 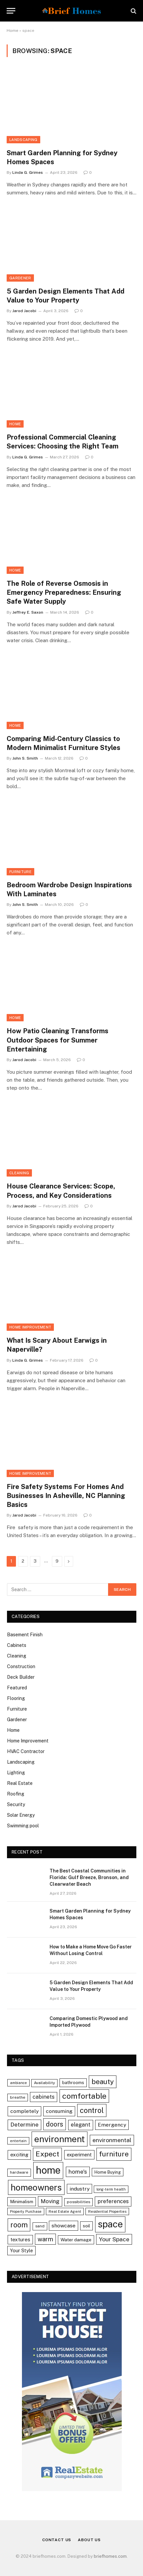 I want to click on The Role of Reverse Osmosis in Emergency Preparedness: Ensuring Safe Water Supply, so click(x=64, y=592).